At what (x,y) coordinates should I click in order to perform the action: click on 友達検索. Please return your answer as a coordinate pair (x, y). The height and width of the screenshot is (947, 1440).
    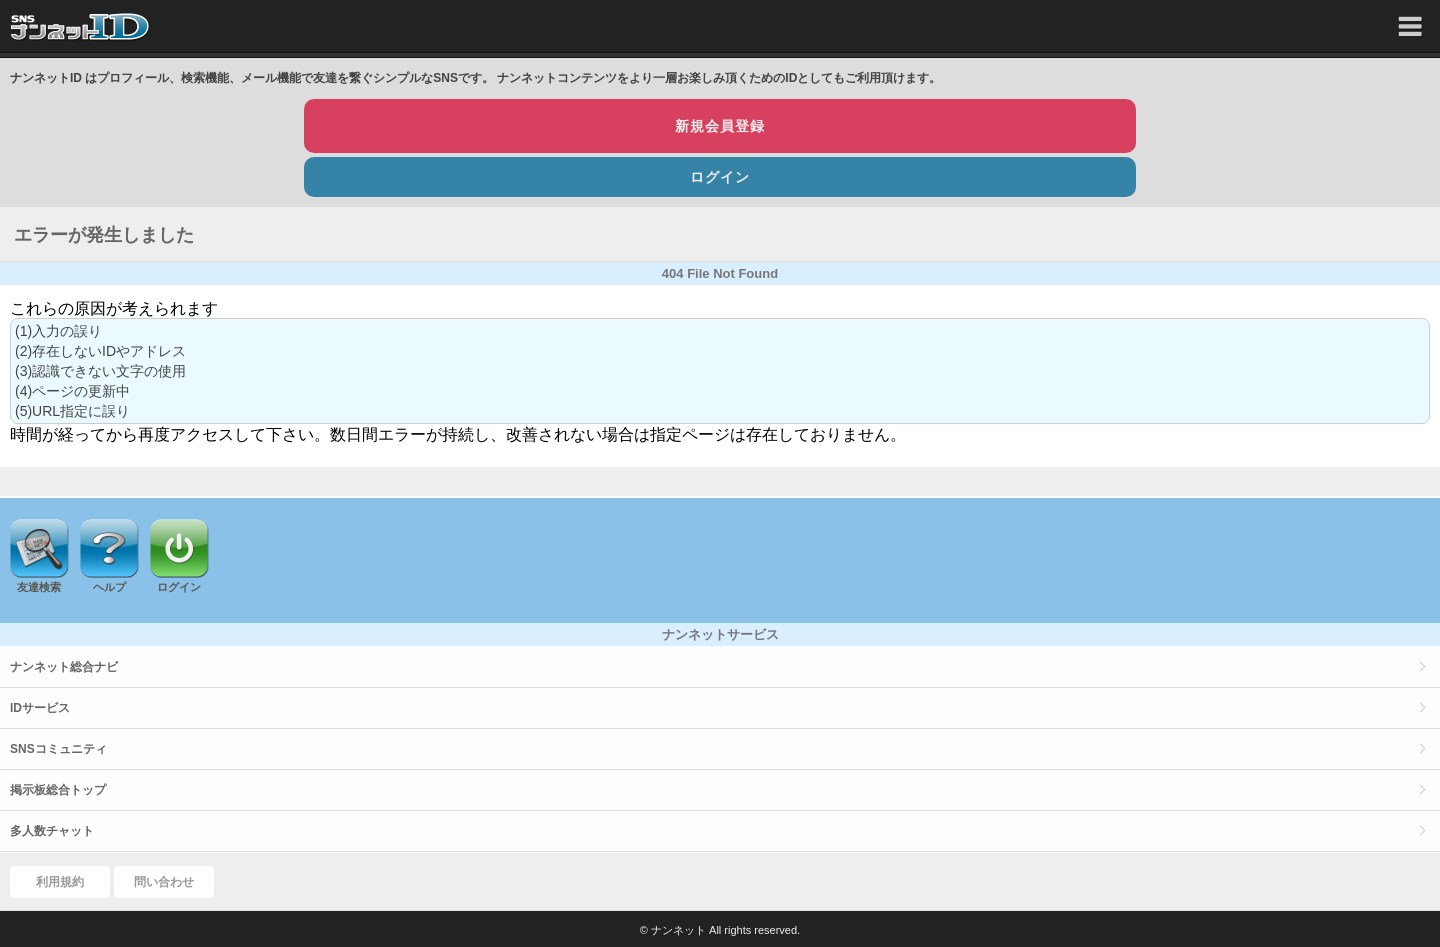
    Looking at the image, I should click on (39, 587).